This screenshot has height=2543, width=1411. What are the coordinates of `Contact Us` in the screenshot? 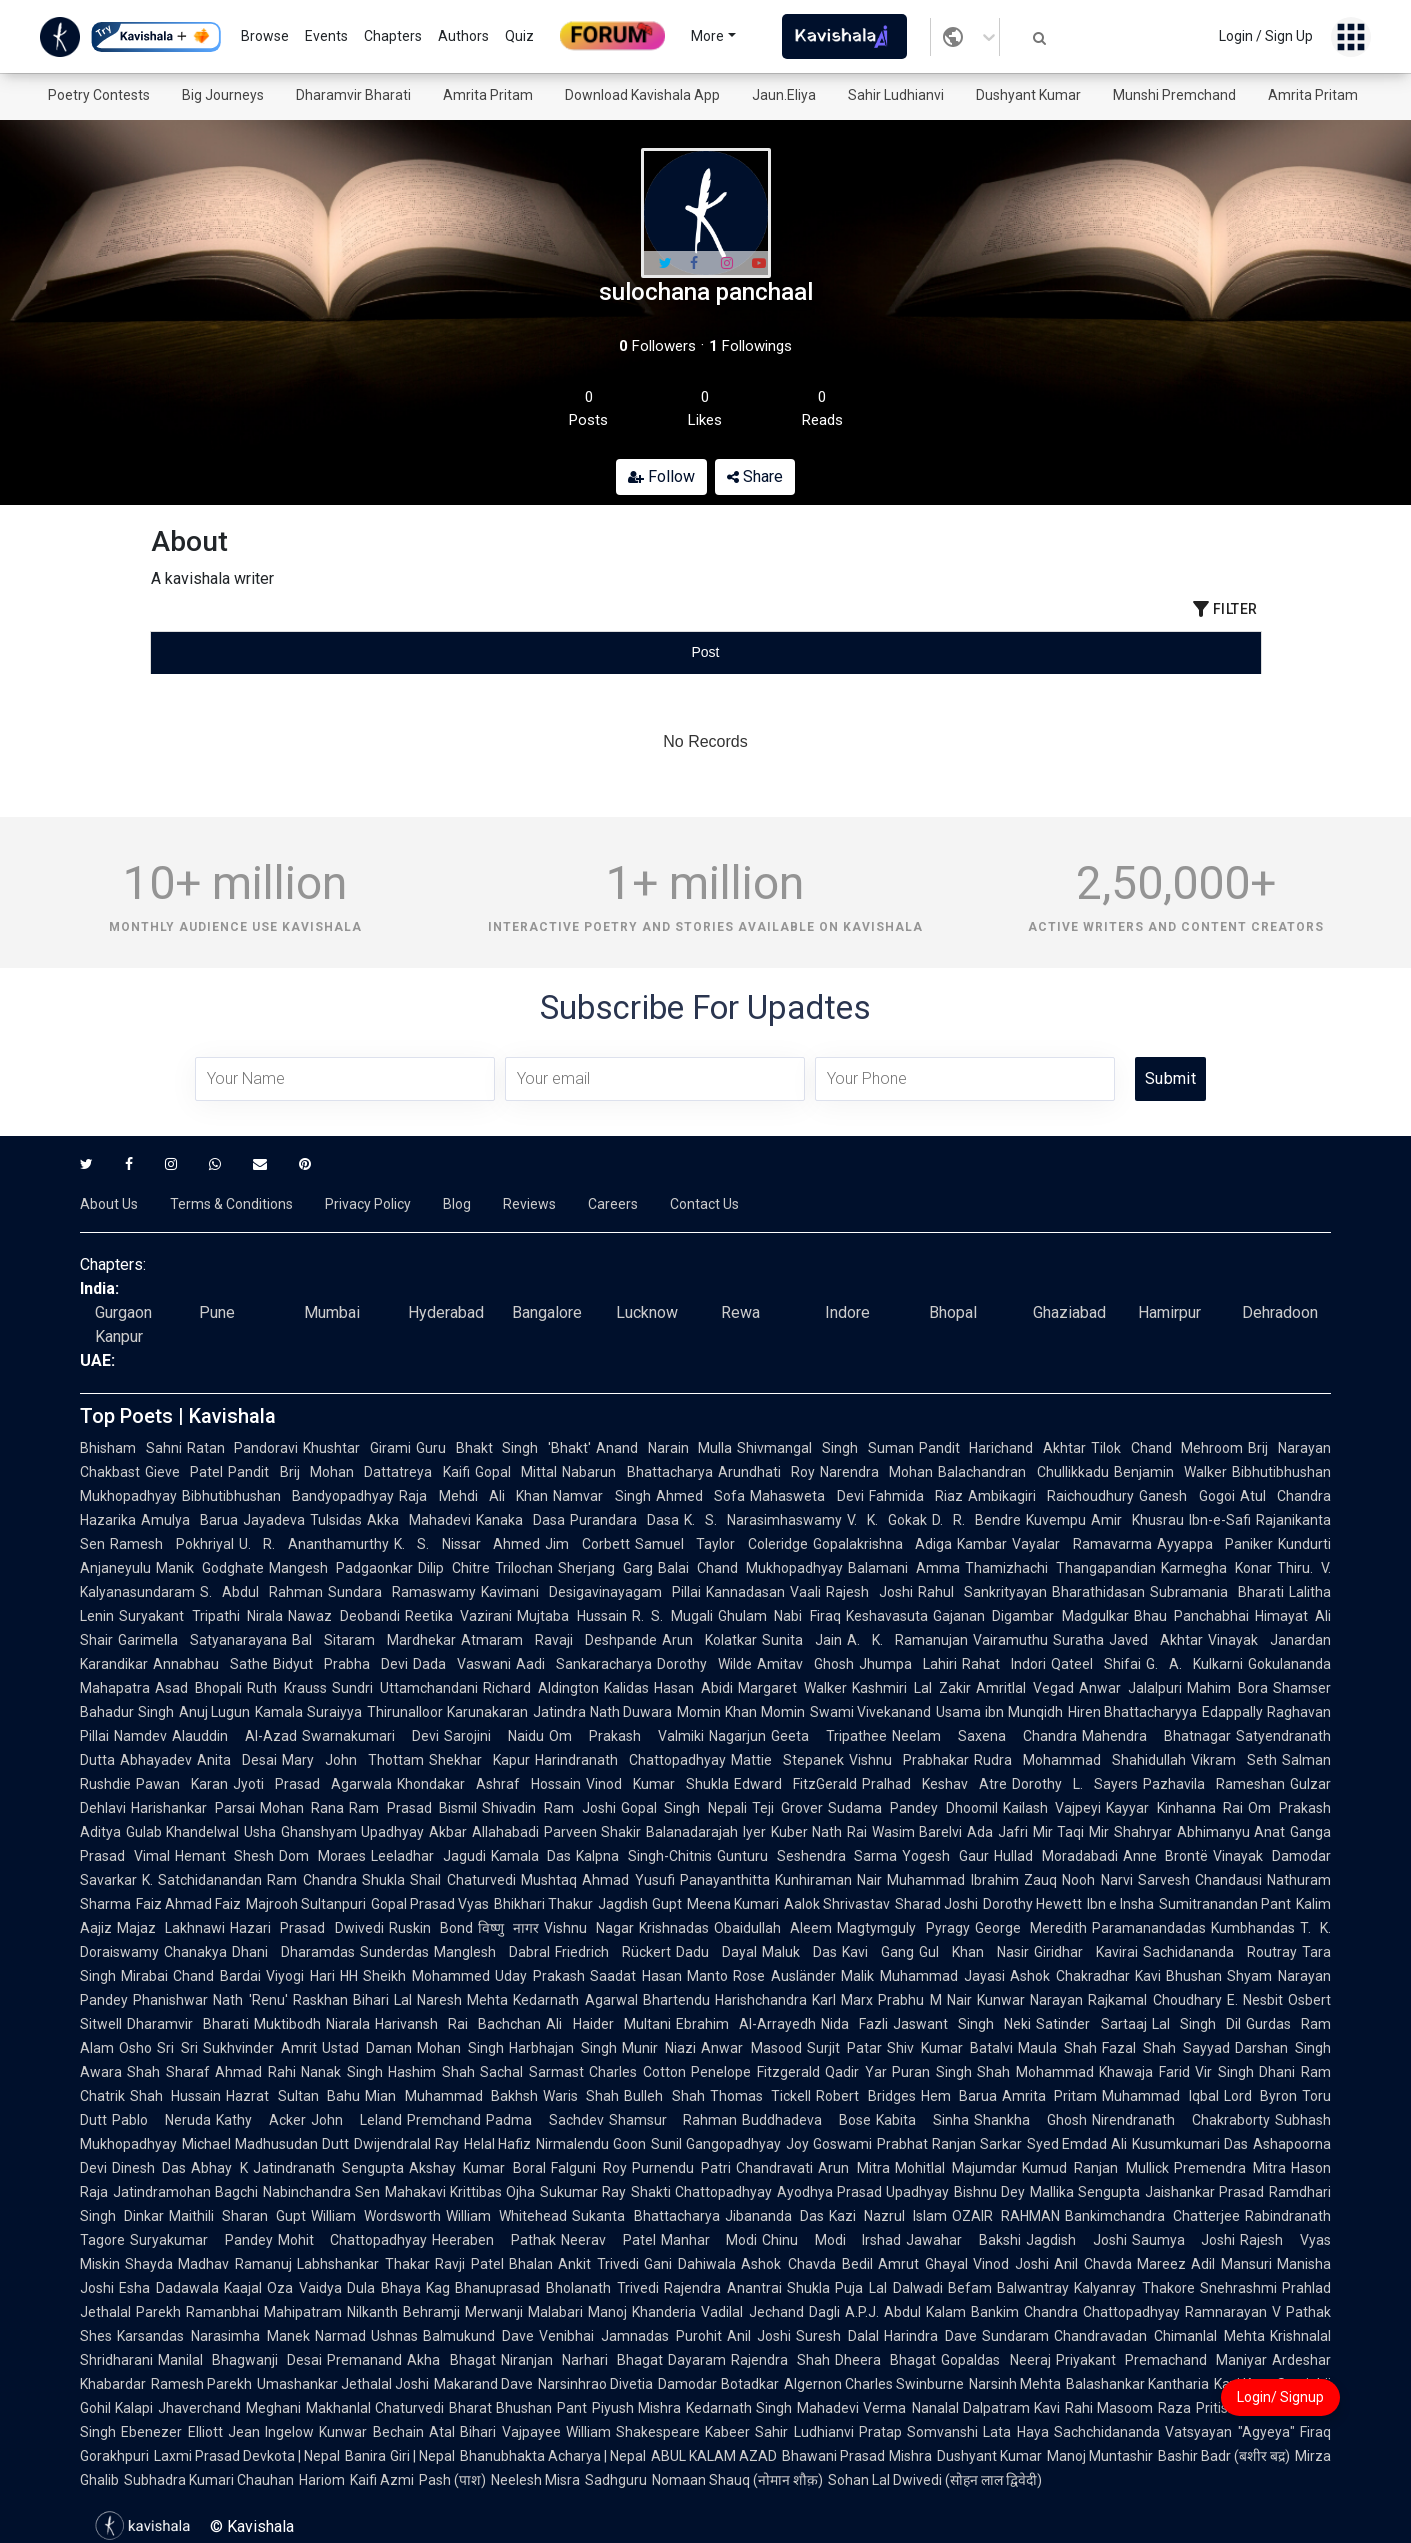 It's located at (704, 1204).